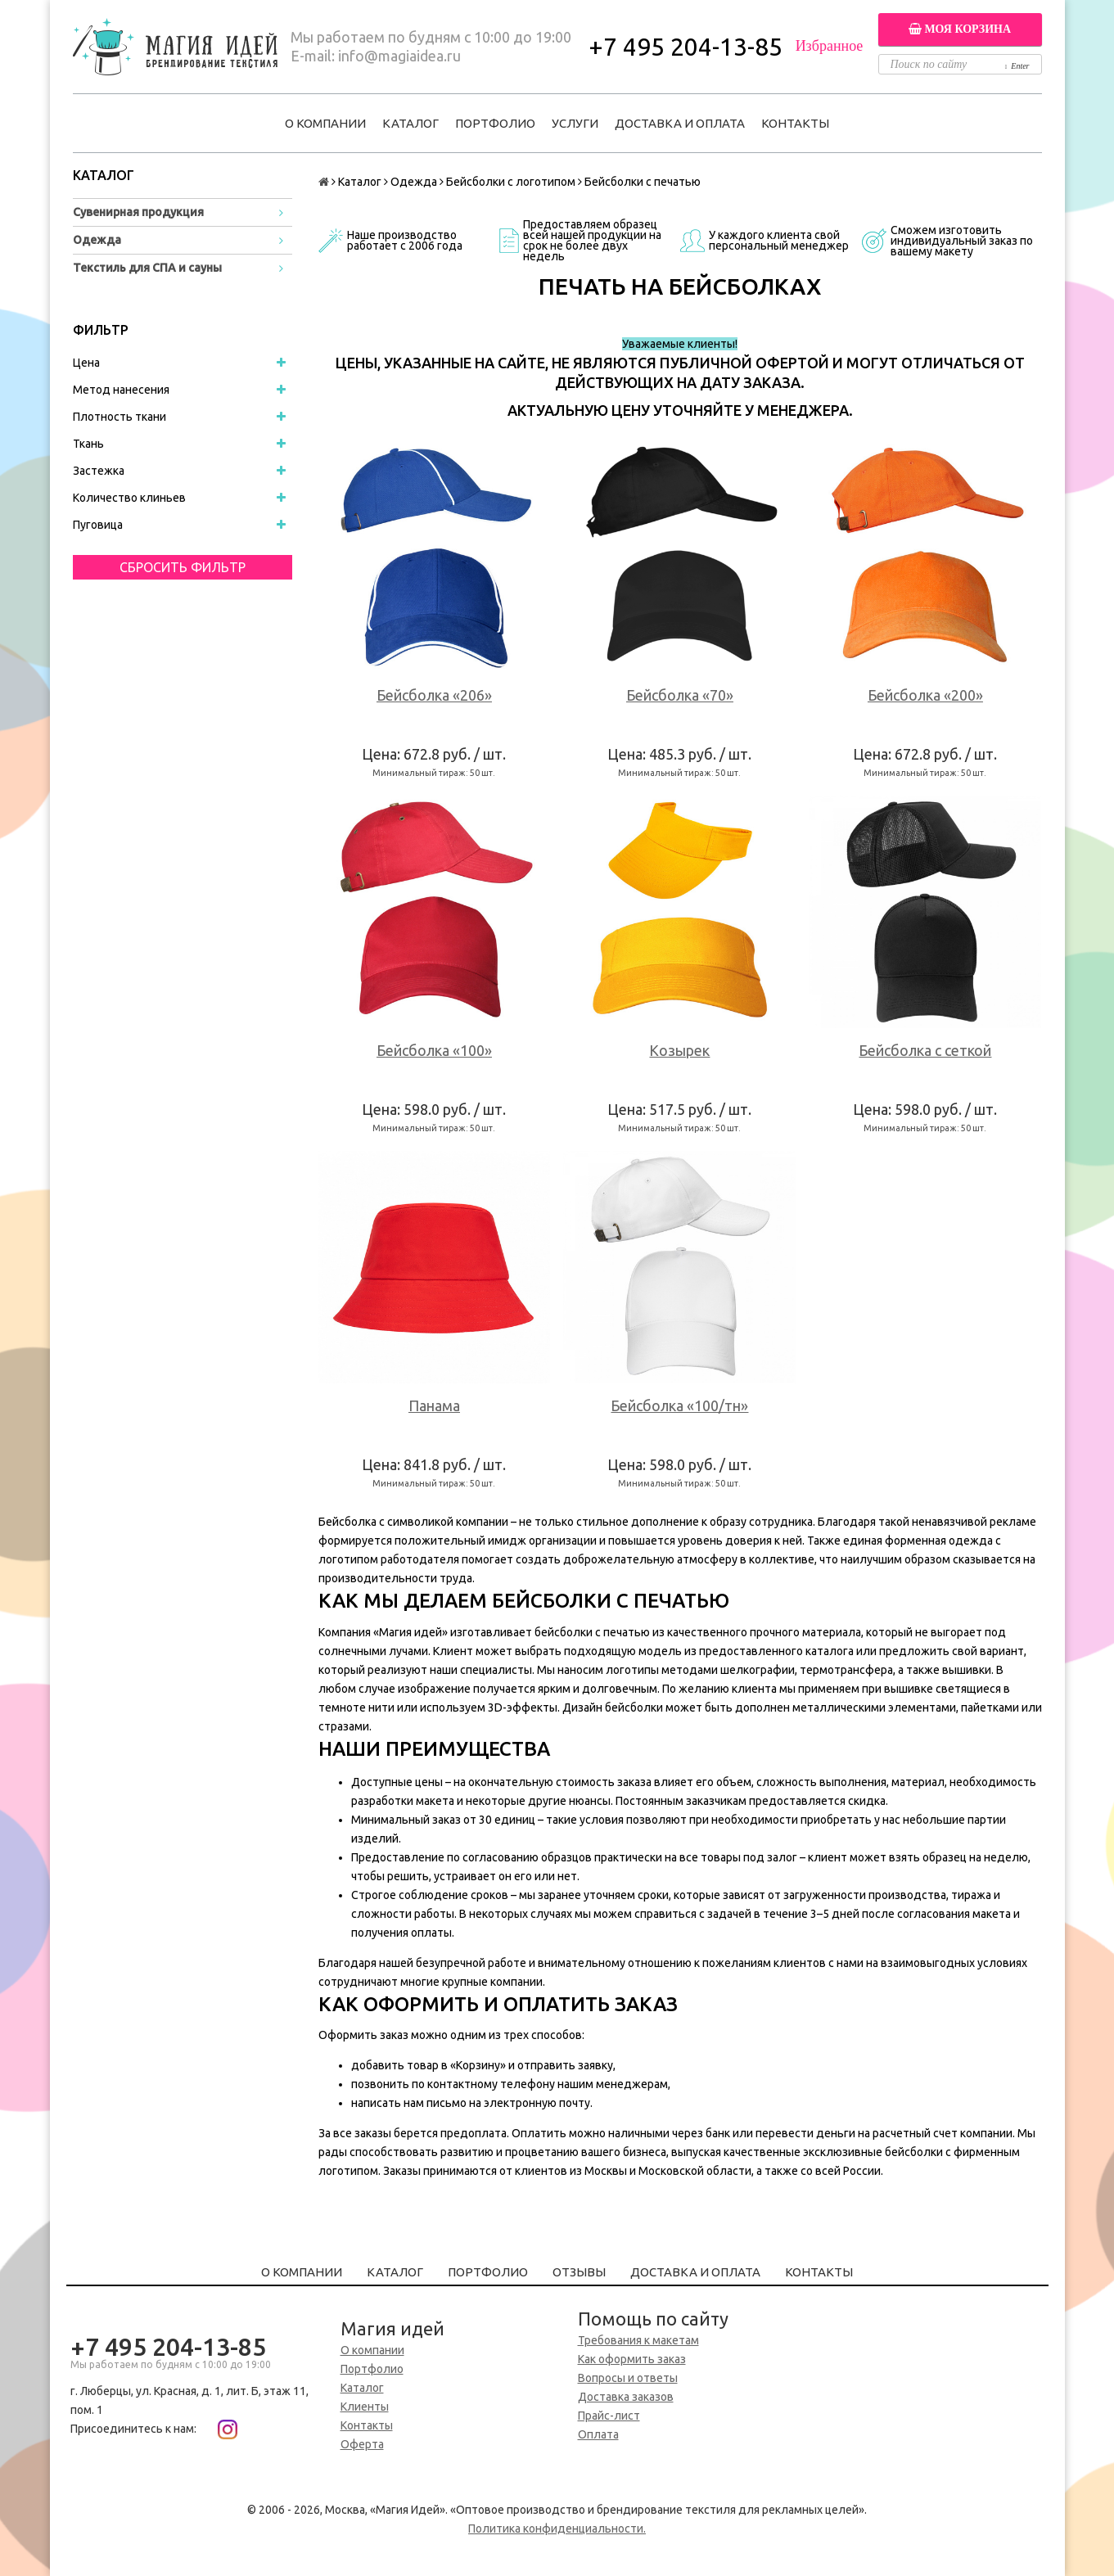 This screenshot has width=1114, height=2576. I want to click on Требования к макетам, so click(638, 2340).